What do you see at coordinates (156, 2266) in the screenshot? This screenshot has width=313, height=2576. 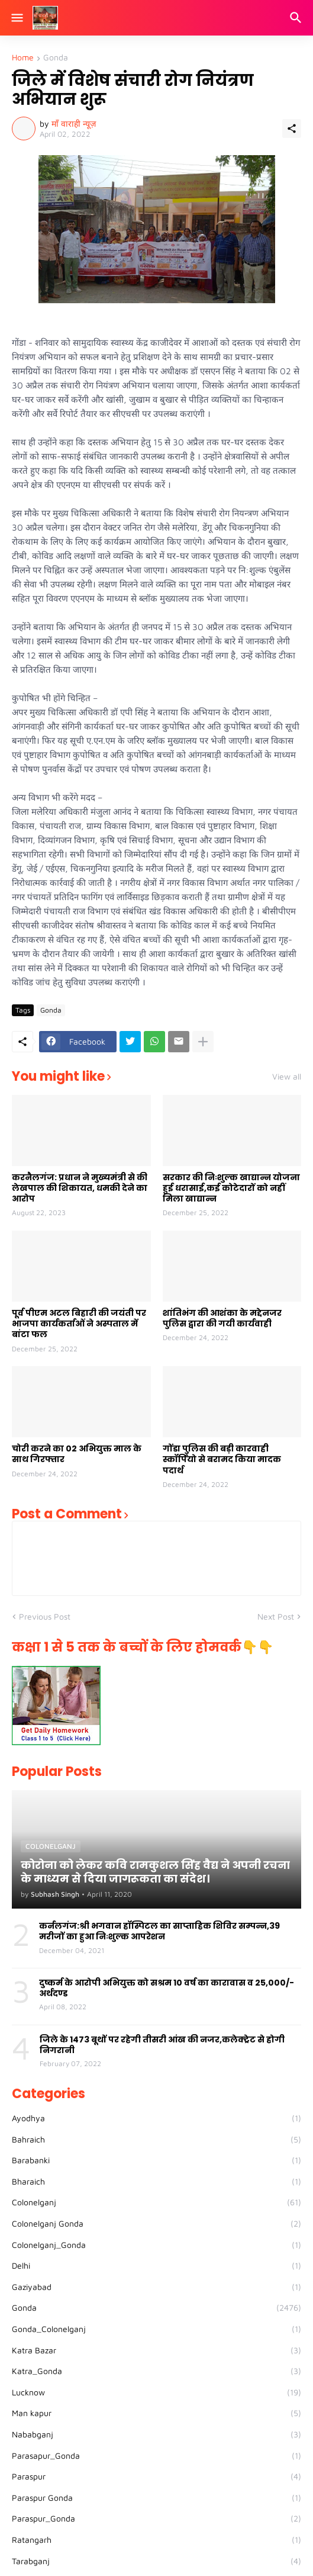 I see `Delhi` at bounding box center [156, 2266].